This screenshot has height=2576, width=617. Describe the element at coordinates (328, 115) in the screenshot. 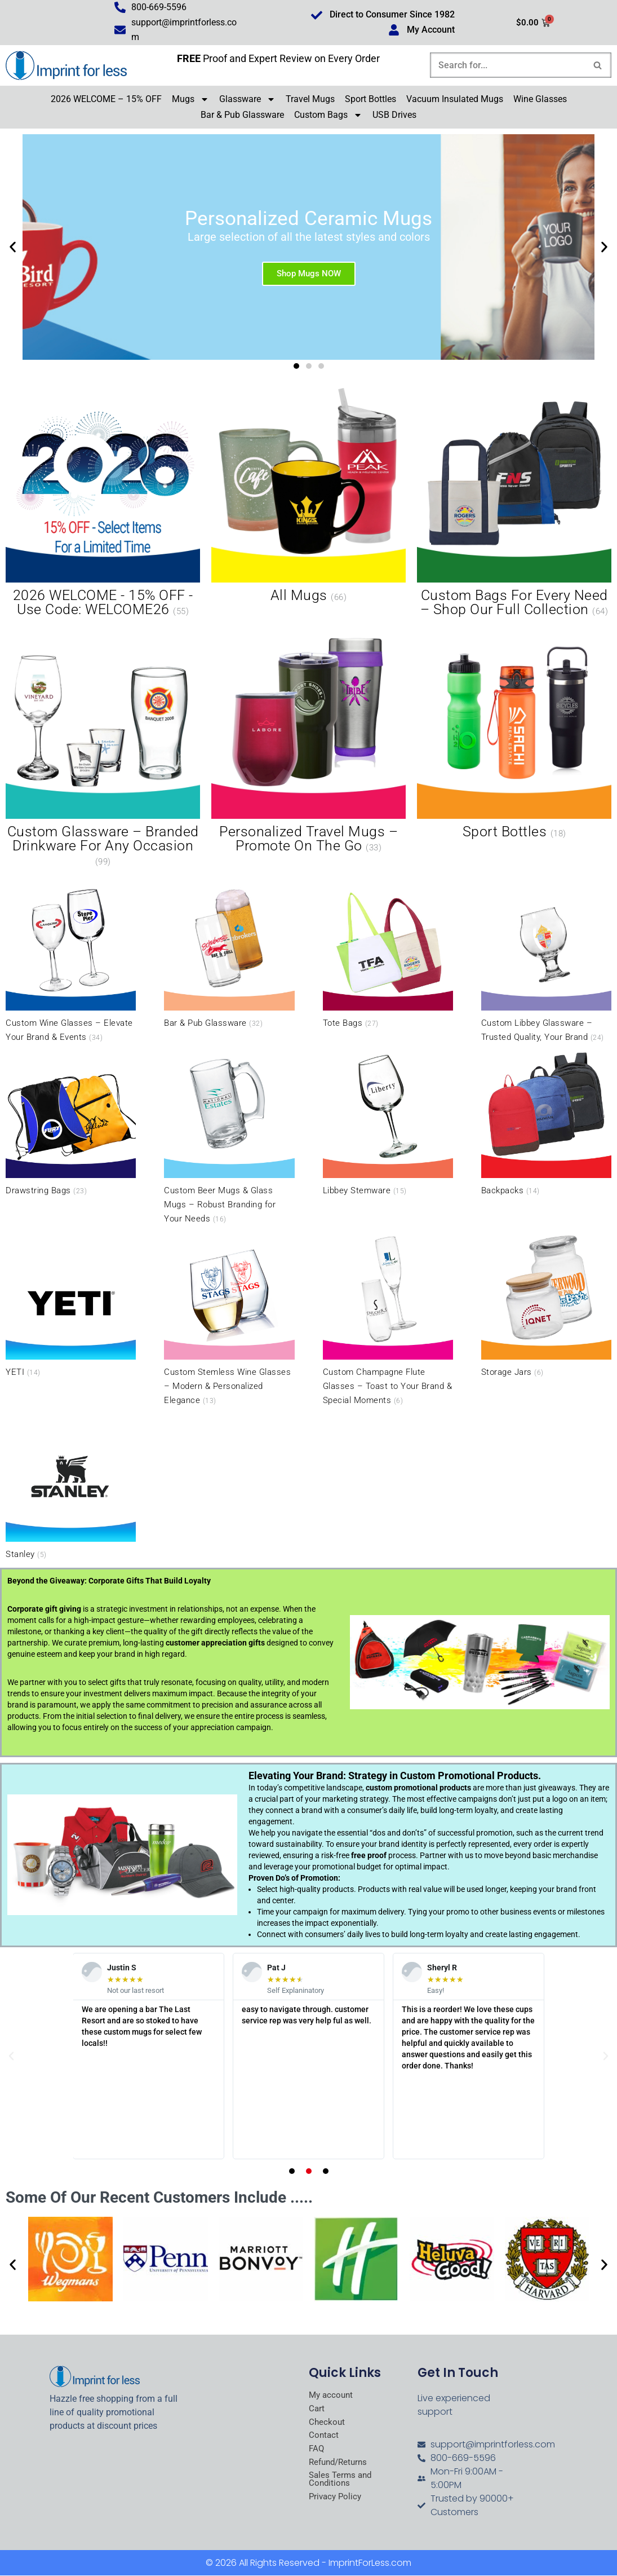

I see `Custom Bags` at that location.